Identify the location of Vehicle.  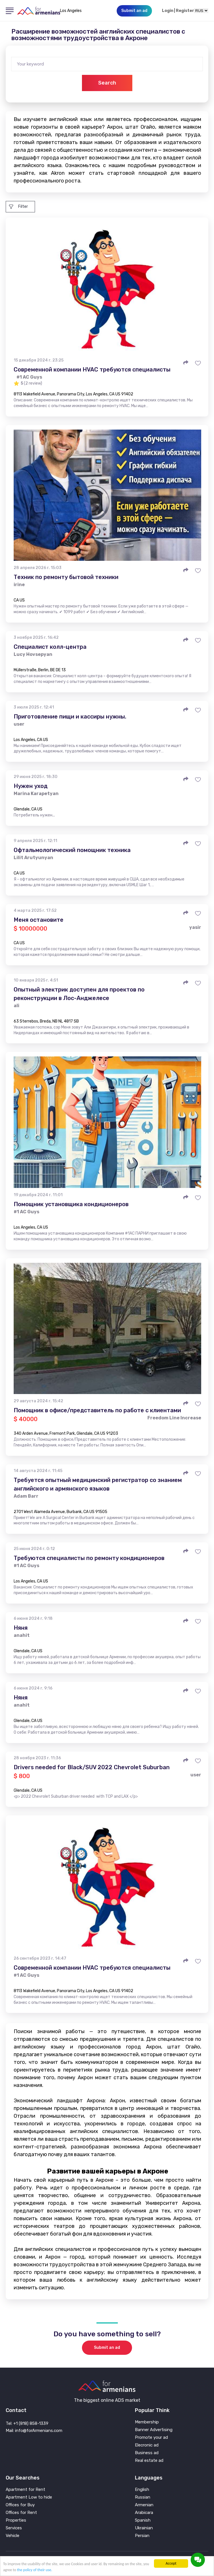
(12, 2536).